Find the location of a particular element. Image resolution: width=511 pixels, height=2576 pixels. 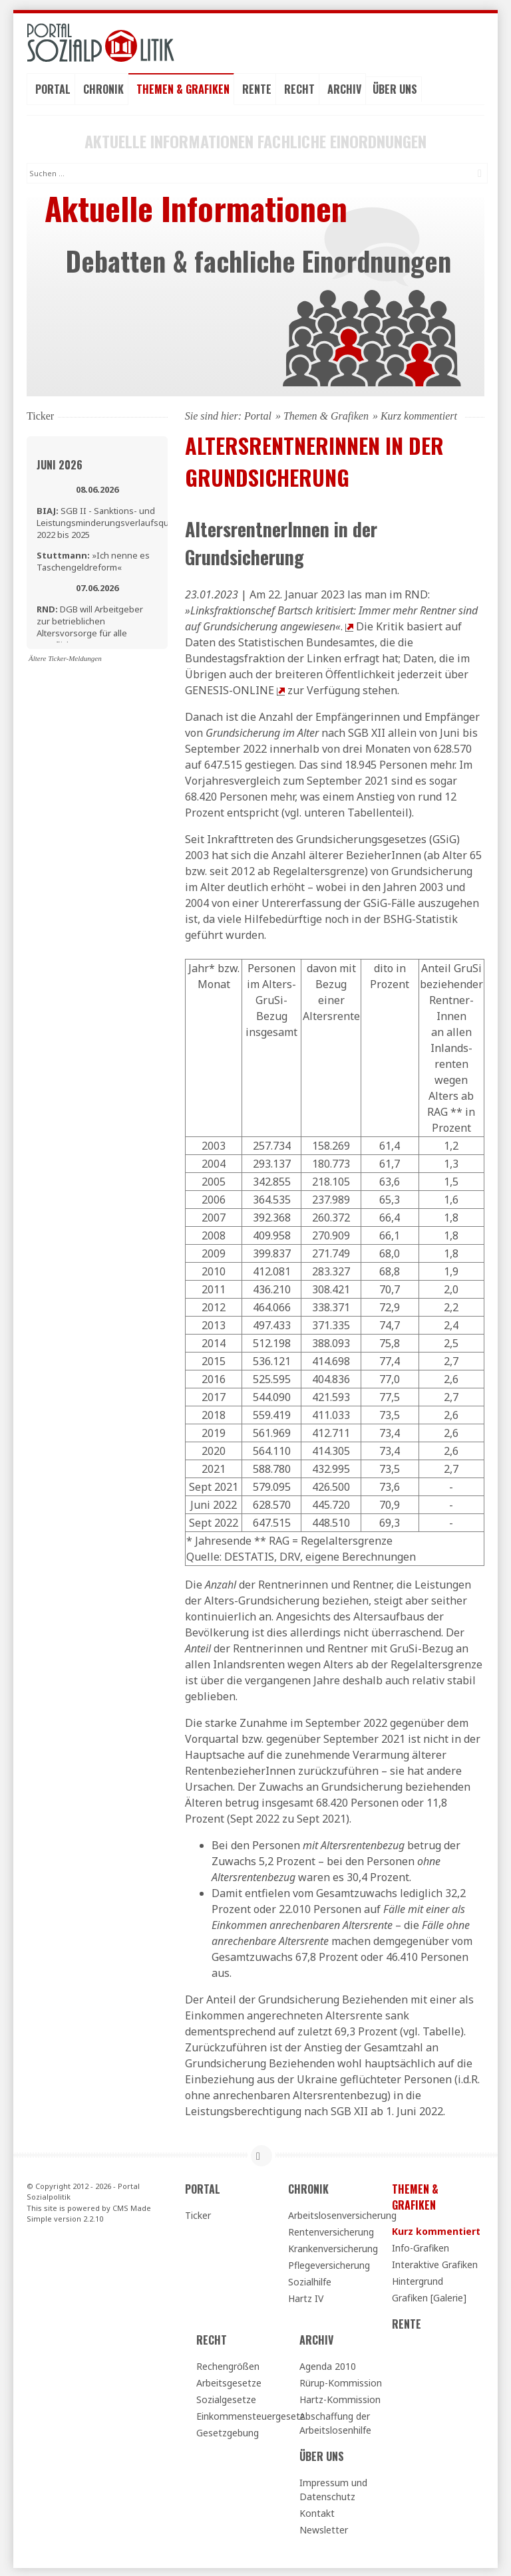

Archiv is located at coordinates (344, 87).